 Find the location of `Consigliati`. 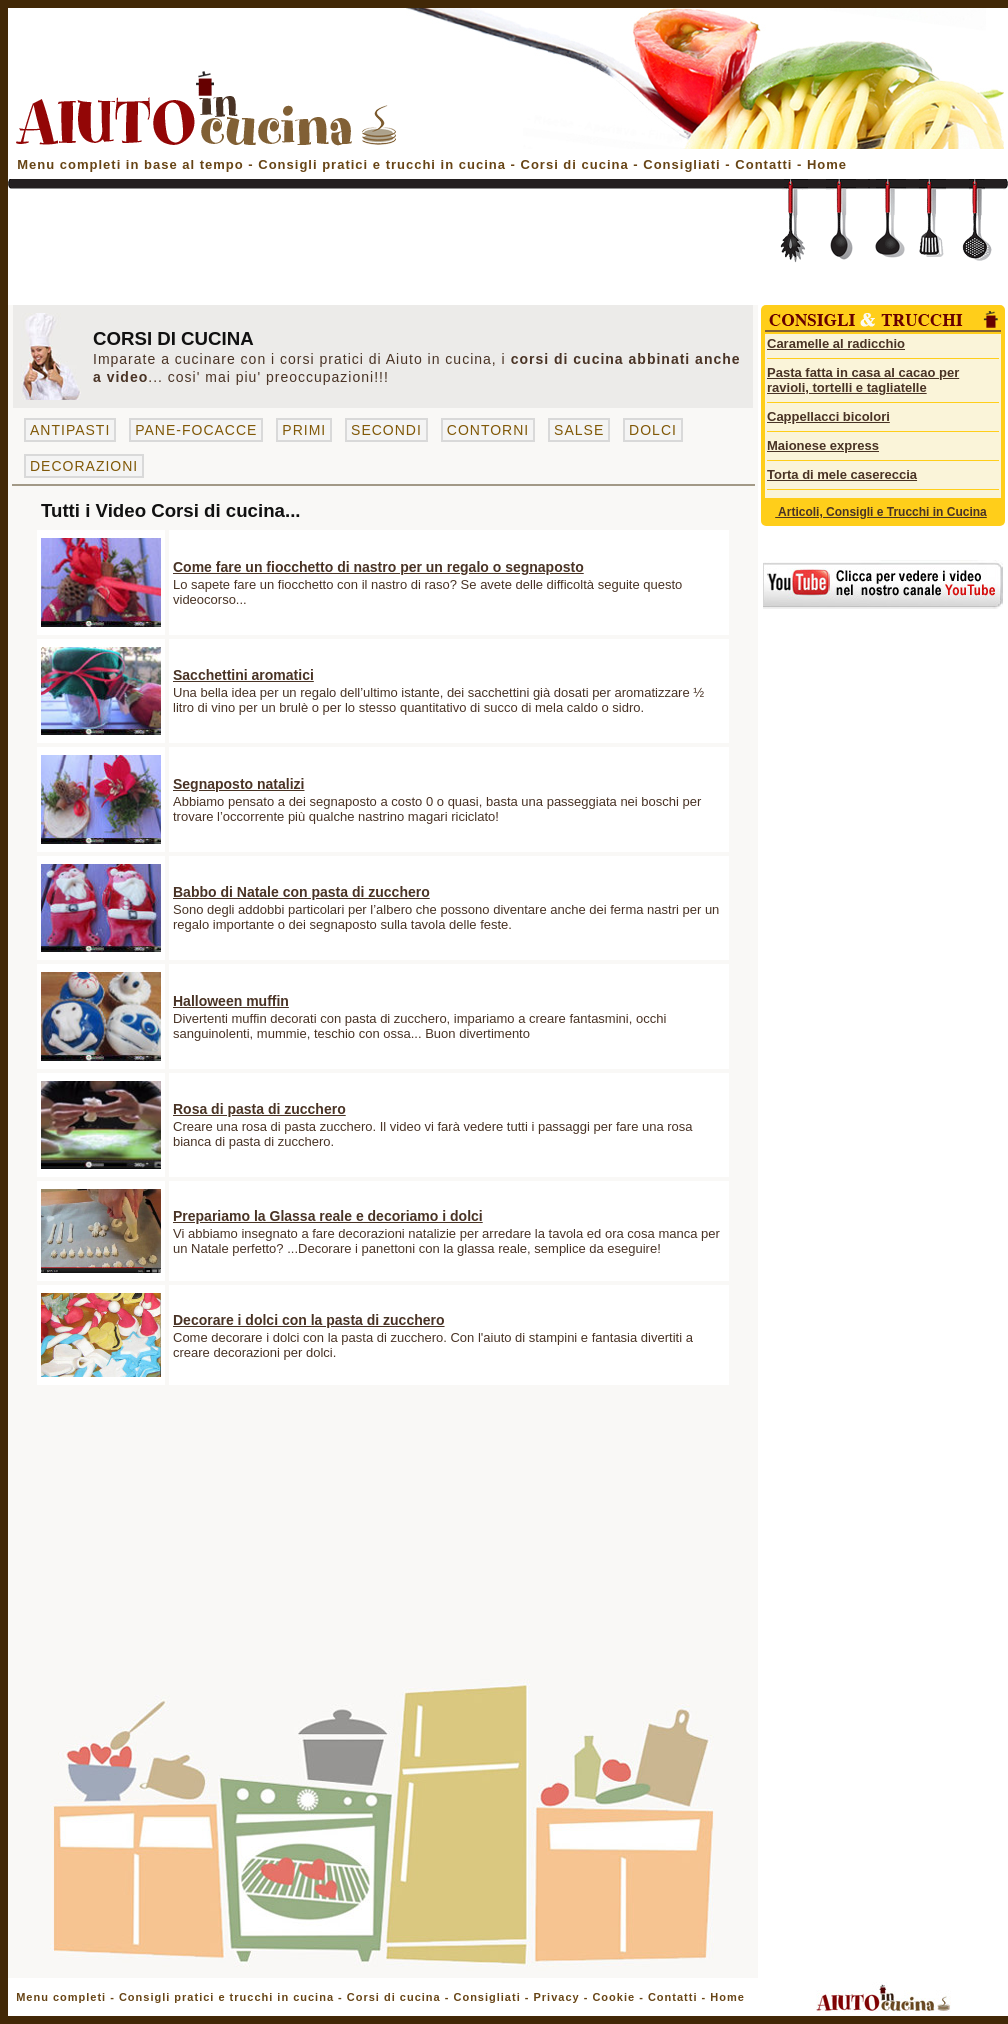

Consigliati is located at coordinates (681, 164).